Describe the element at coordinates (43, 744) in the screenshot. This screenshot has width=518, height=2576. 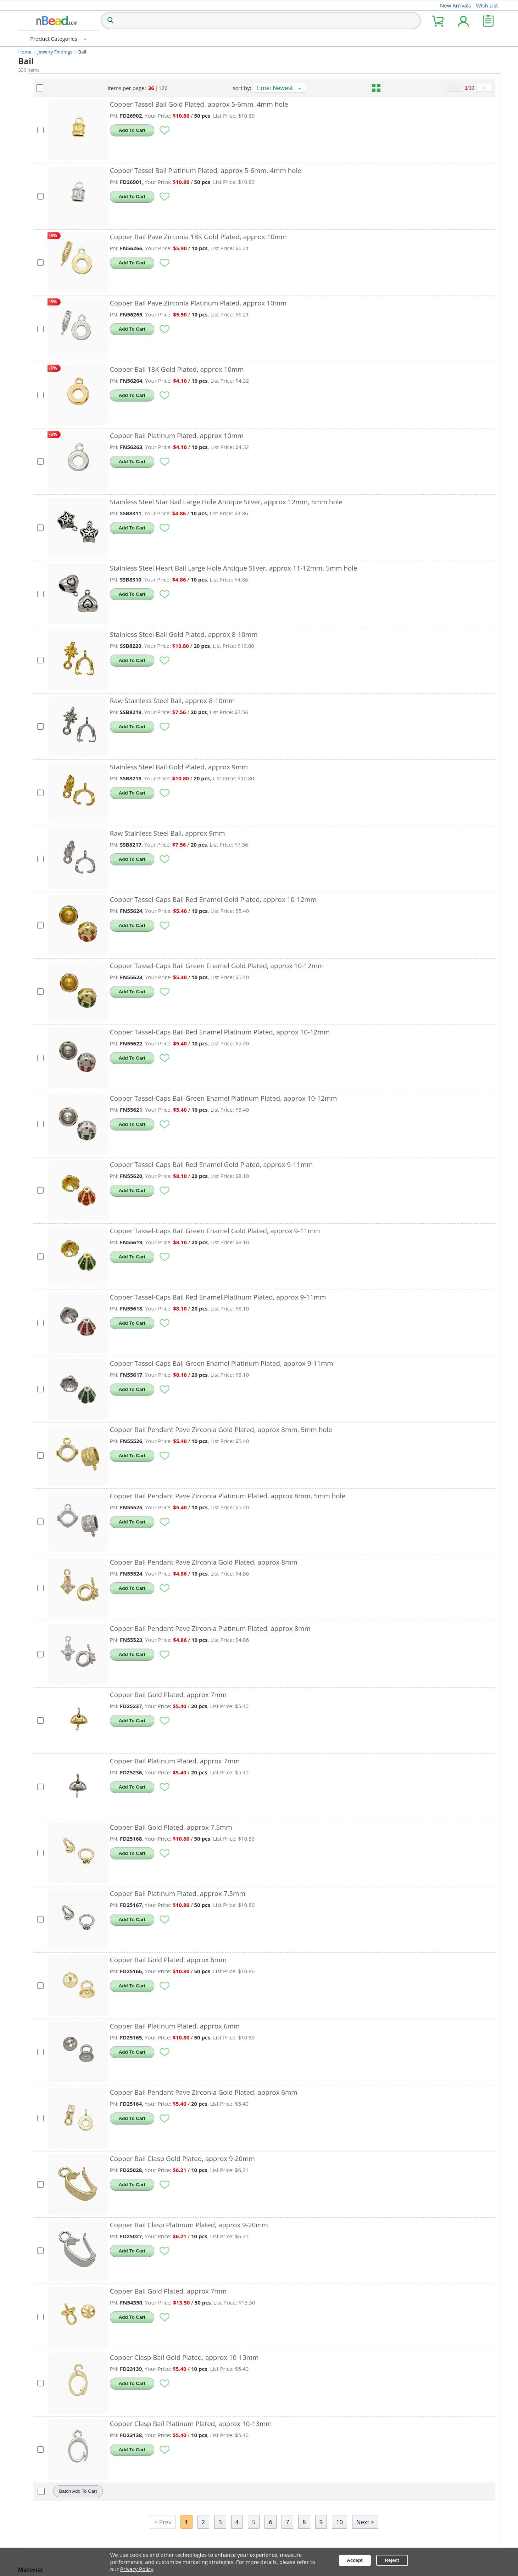
I see `Silver Plated` at that location.